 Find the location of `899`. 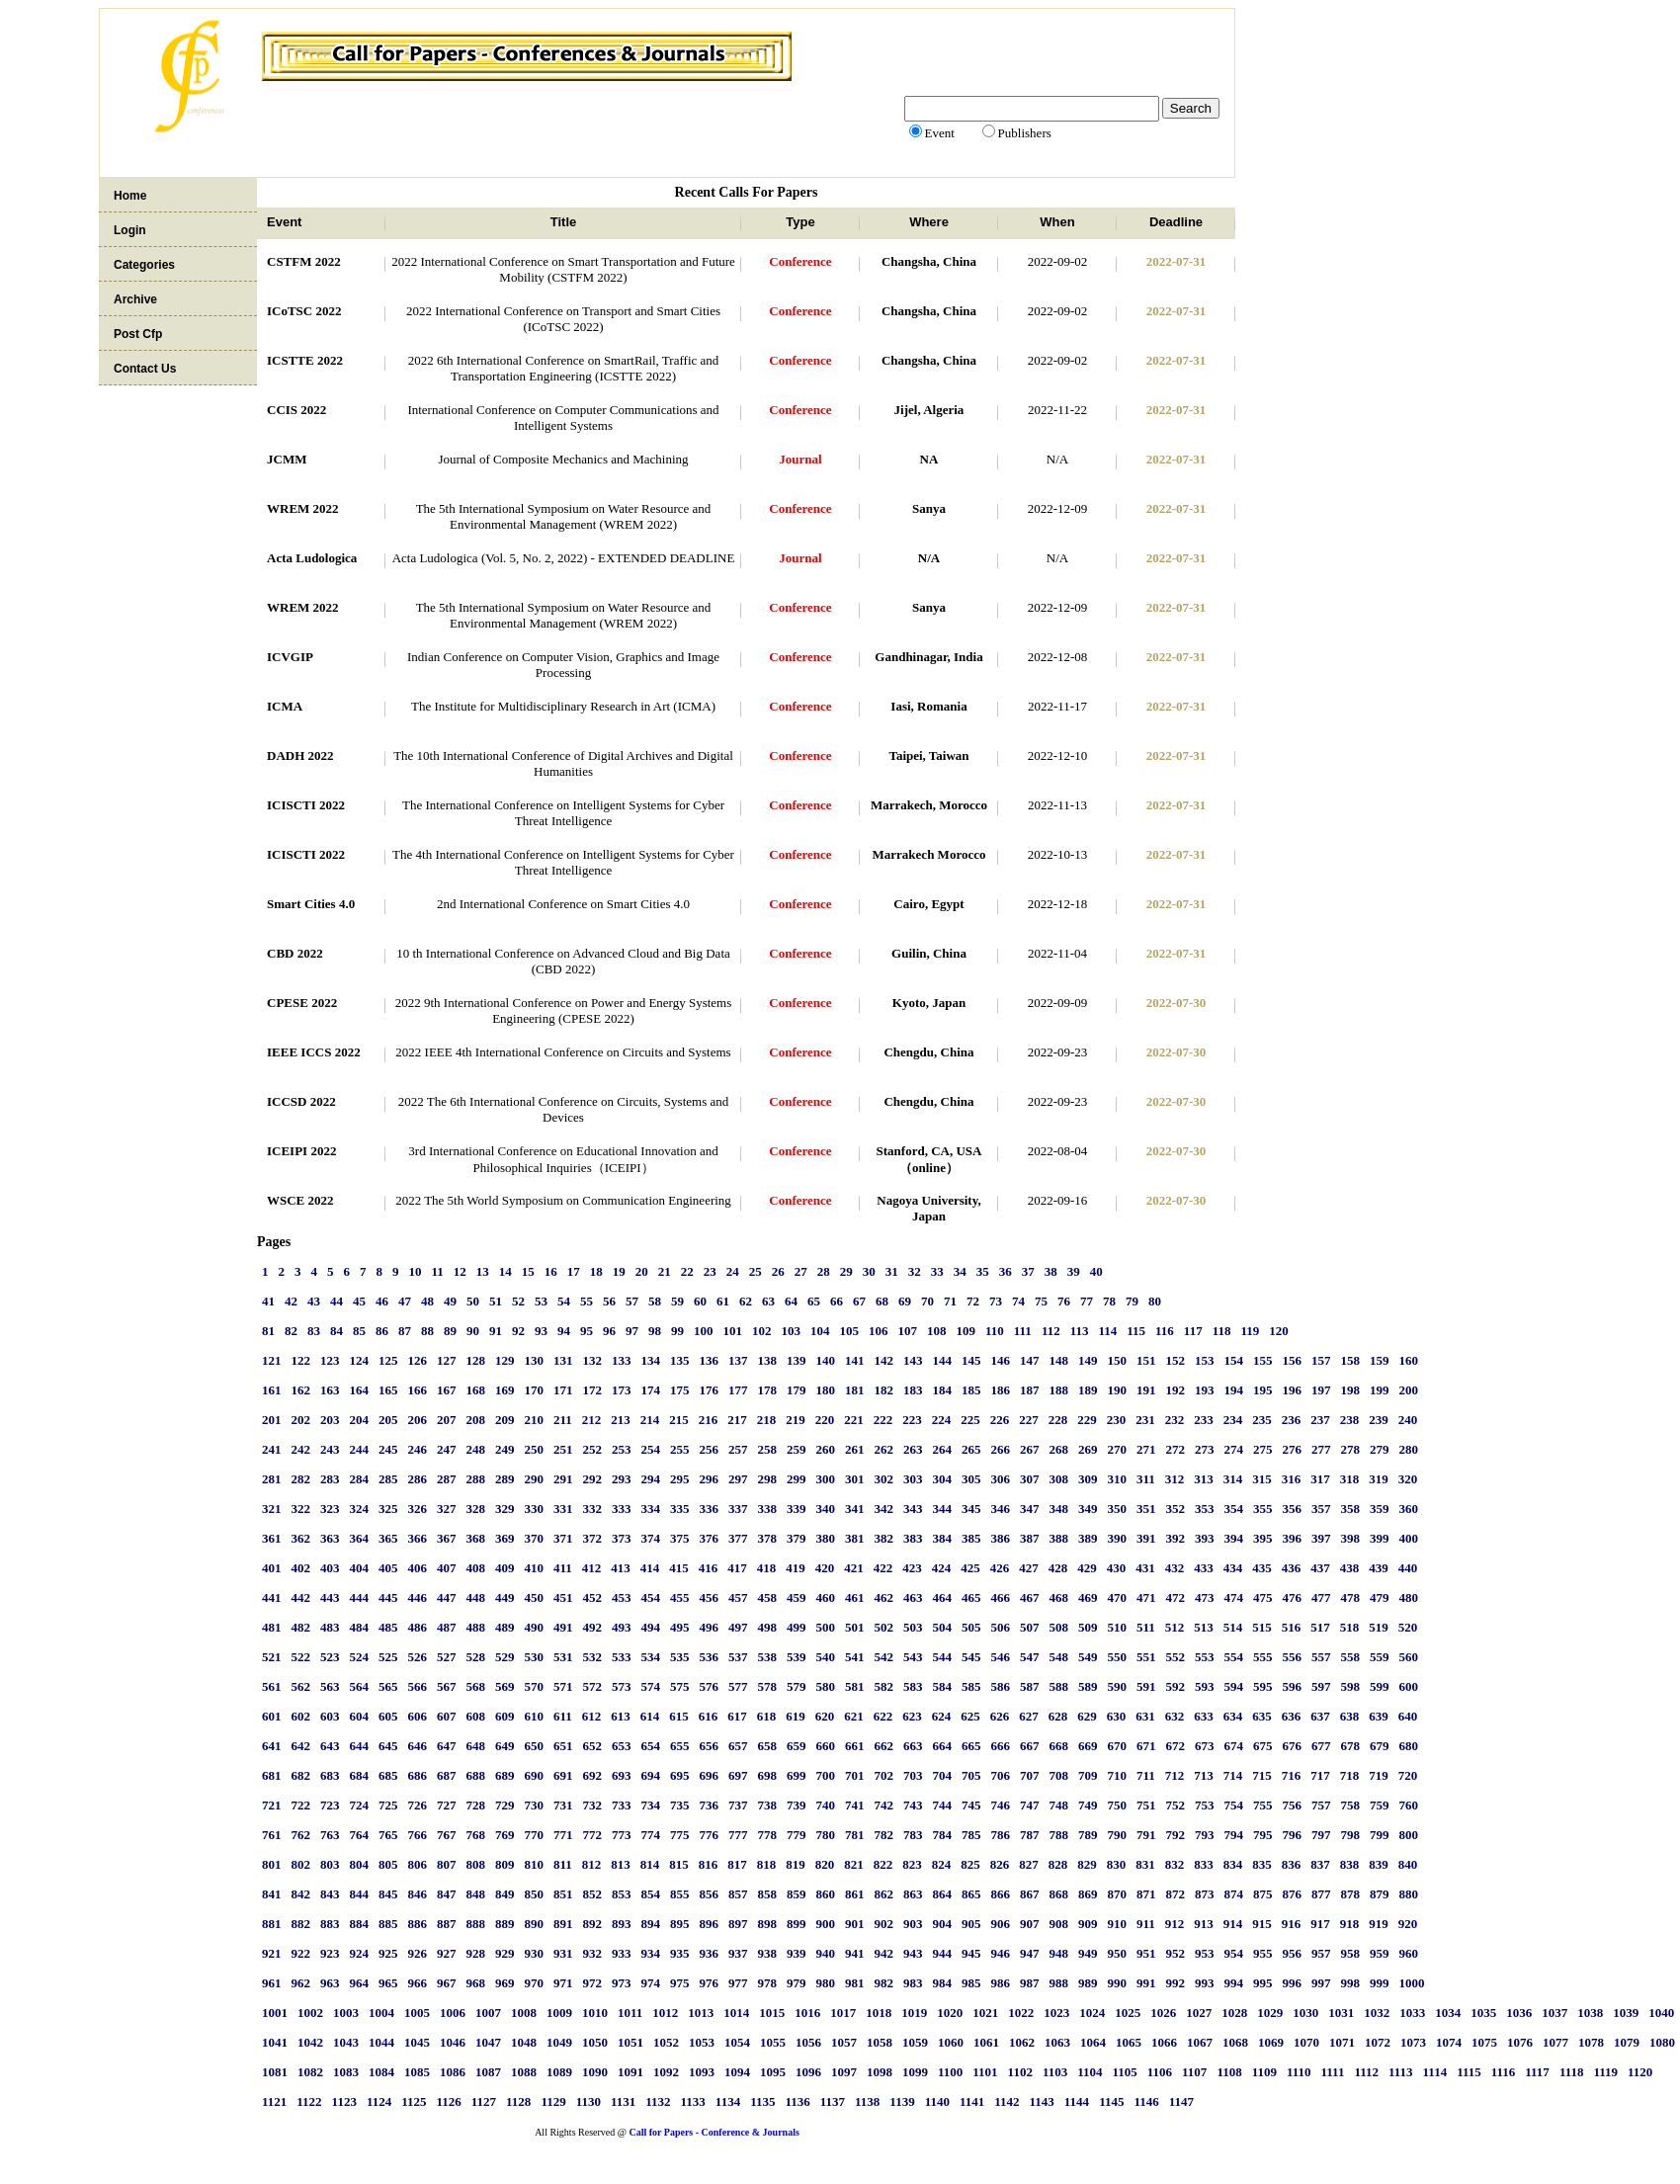

899 is located at coordinates (796, 1923).